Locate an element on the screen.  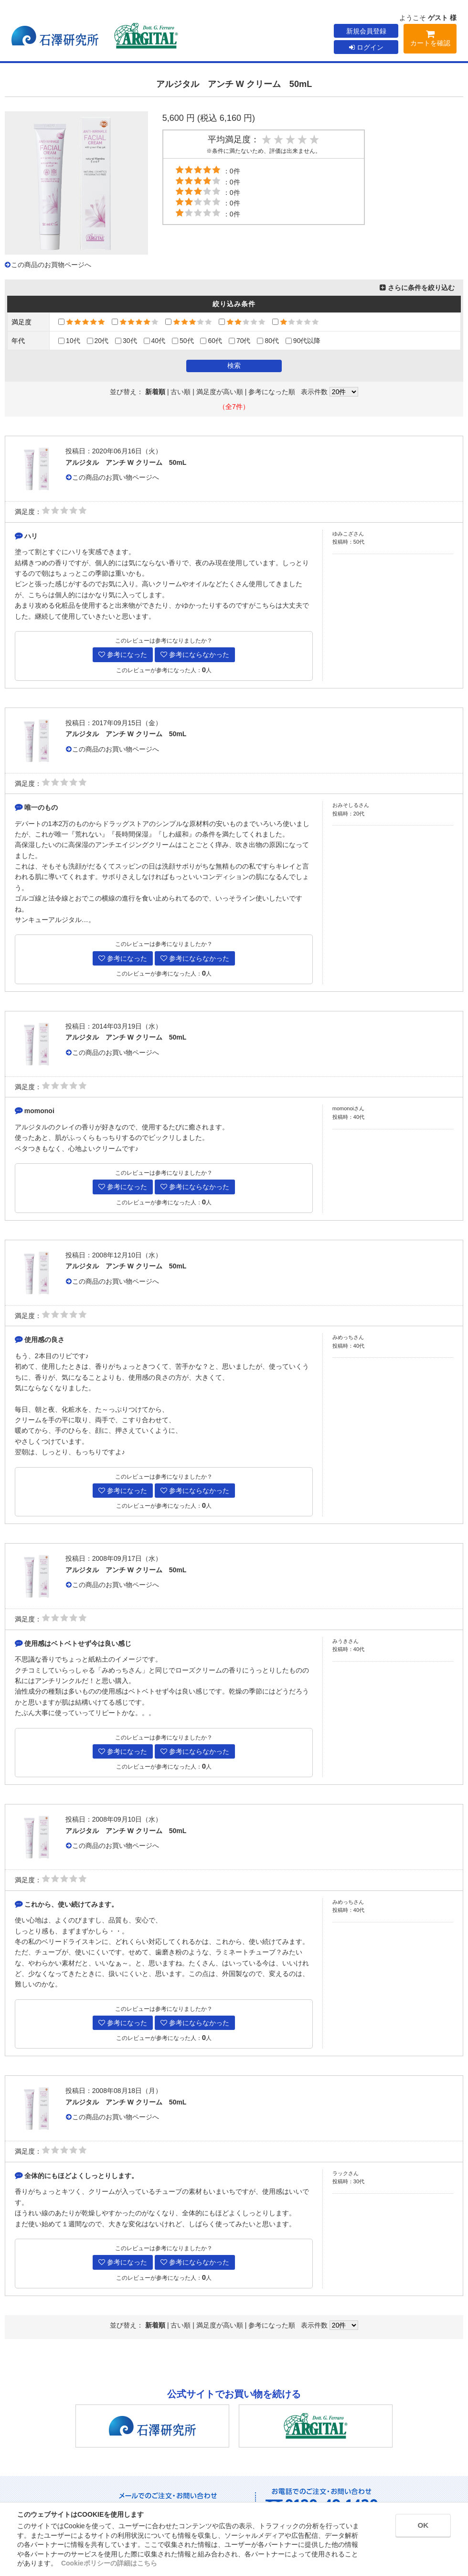
90代以降 is located at coordinates (303, 340).